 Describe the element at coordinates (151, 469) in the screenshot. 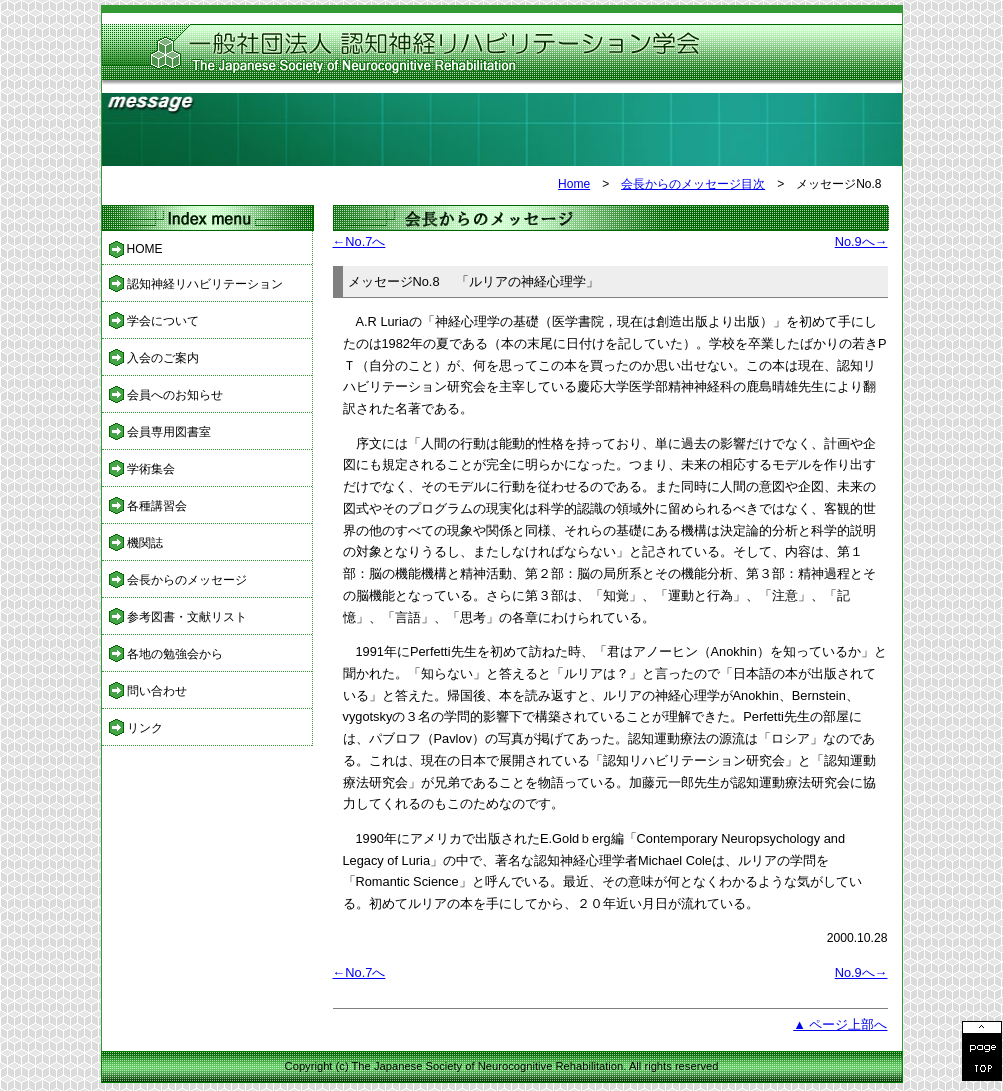

I see `学術集会` at that location.